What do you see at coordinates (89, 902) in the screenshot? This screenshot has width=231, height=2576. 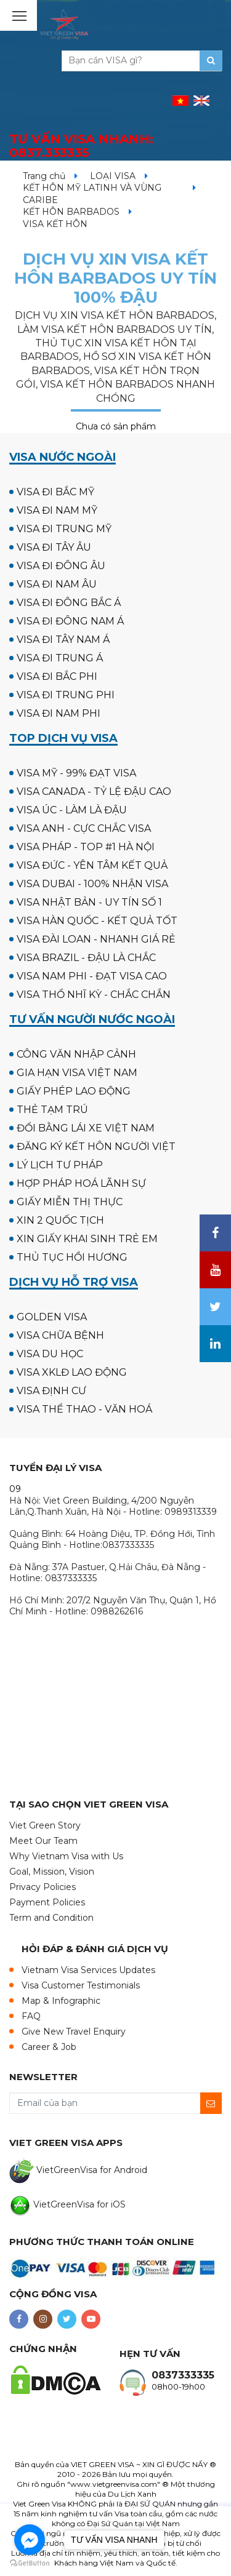 I see `VISA NHẬT BẢN - UY TÍN SỐ 1` at bounding box center [89, 902].